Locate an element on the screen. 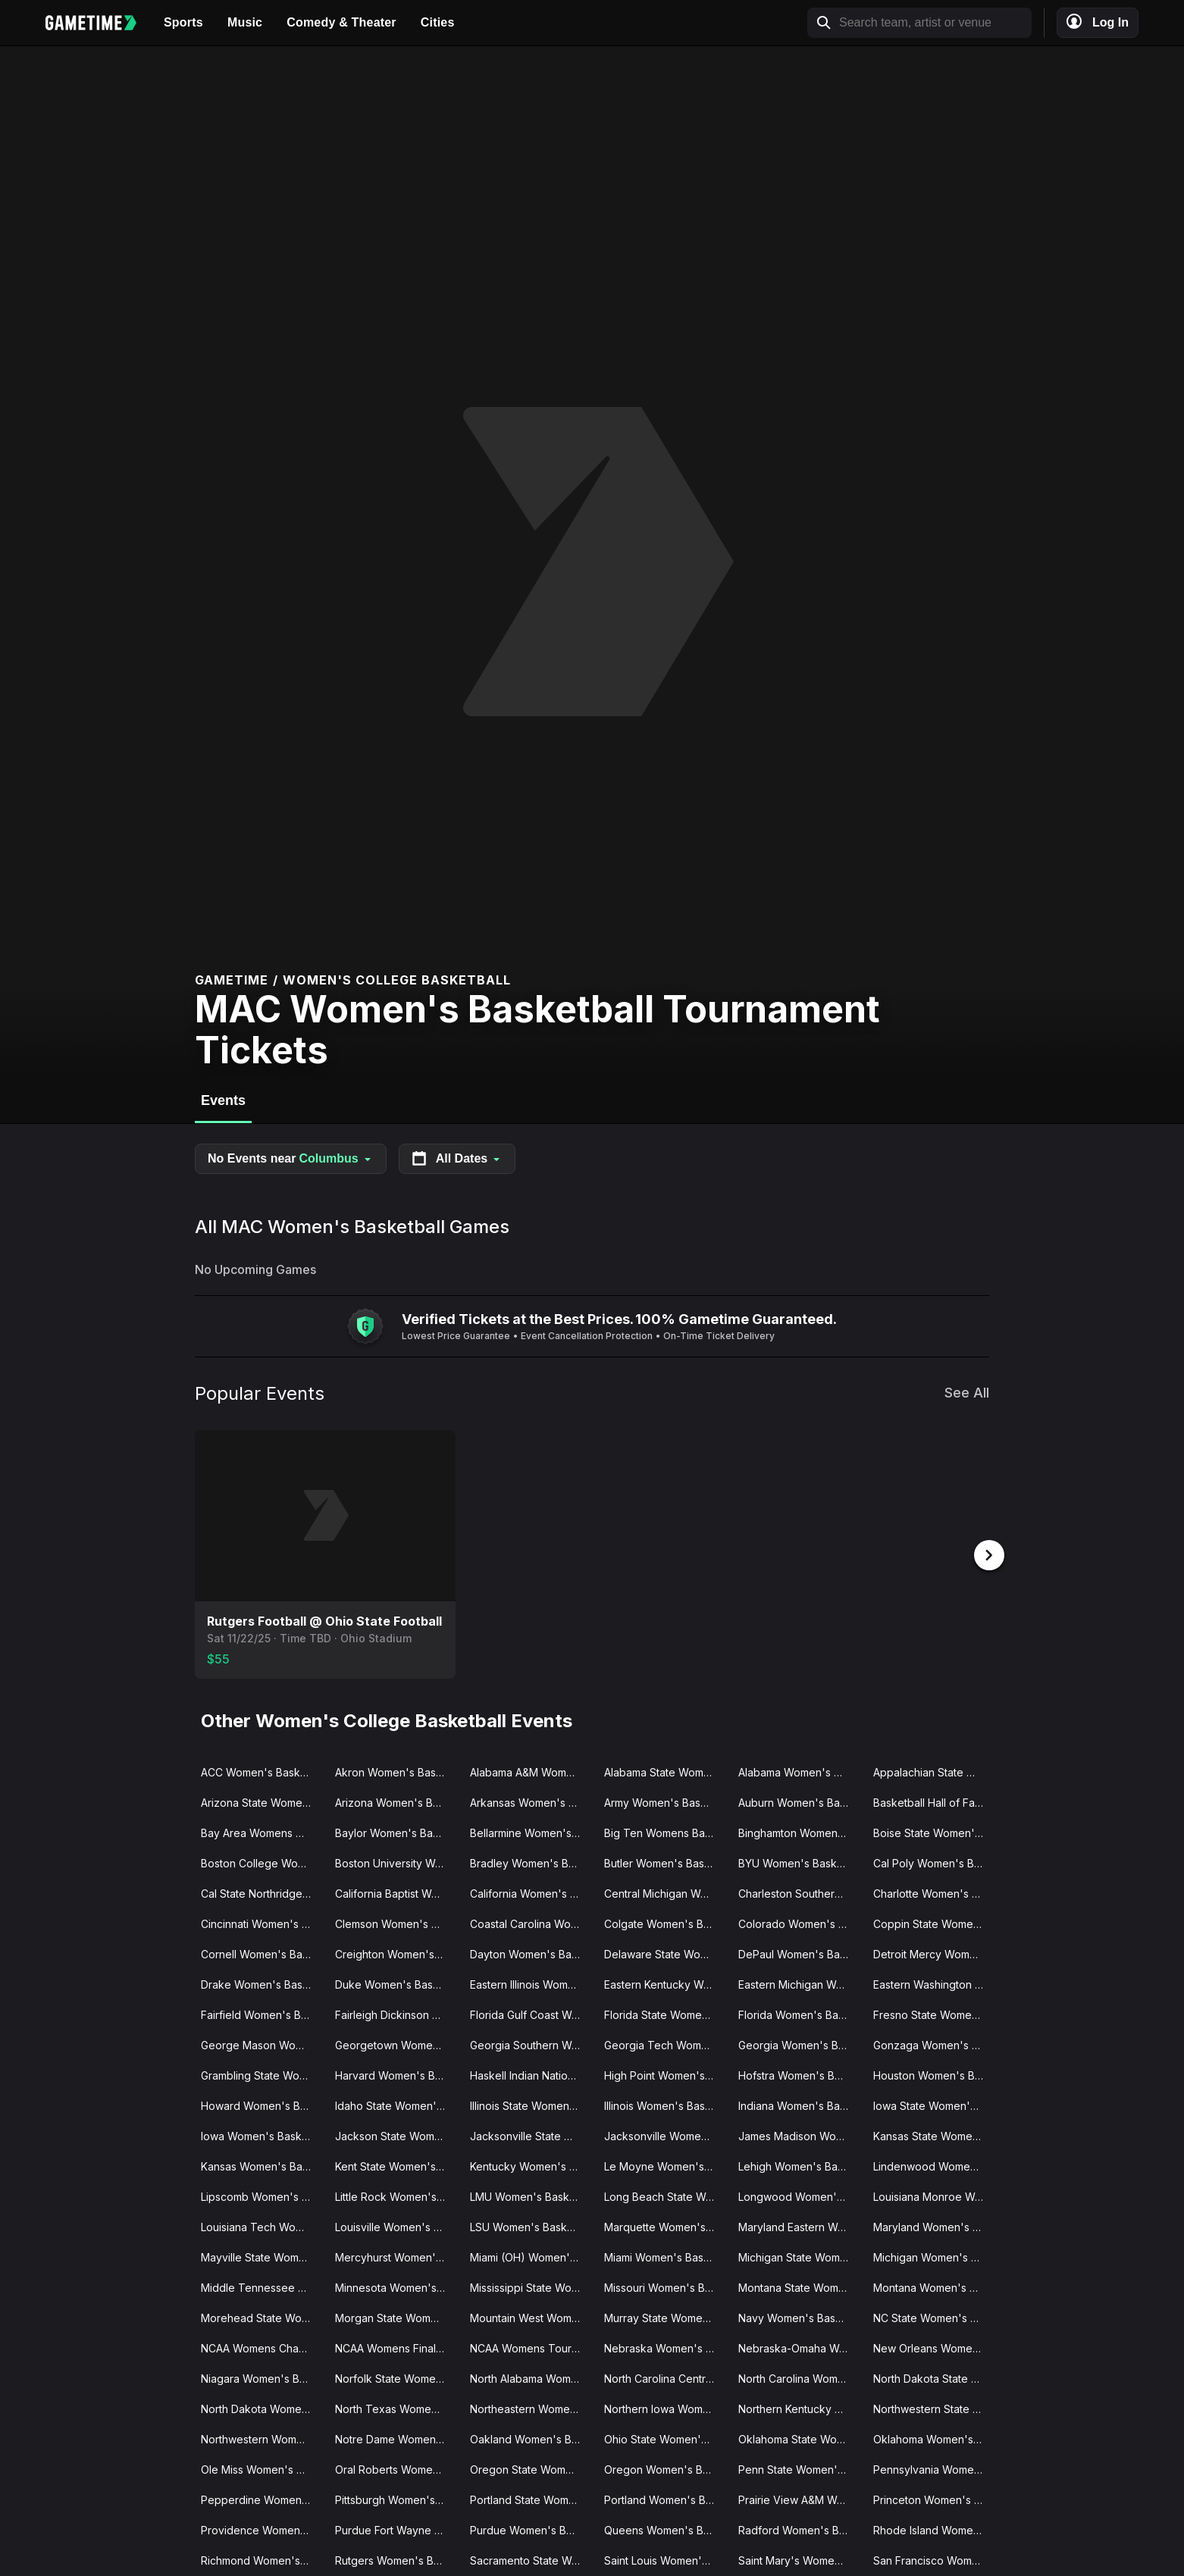 The width and height of the screenshot is (1184, 2576). Oregon Women's Basketball is located at coordinates (665, 2468).